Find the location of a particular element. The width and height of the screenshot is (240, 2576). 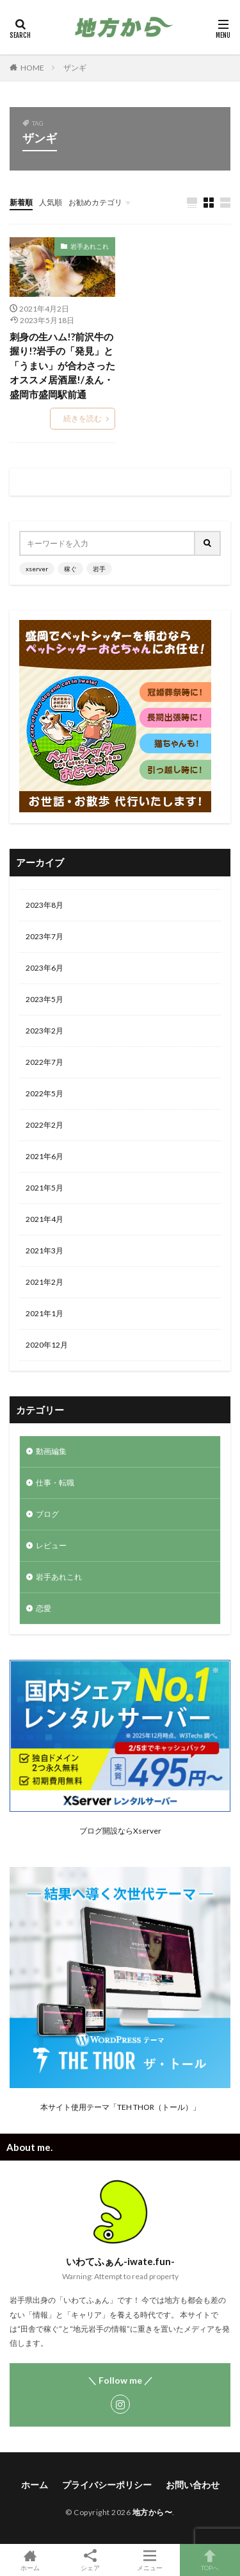

岩手 is located at coordinates (99, 569).